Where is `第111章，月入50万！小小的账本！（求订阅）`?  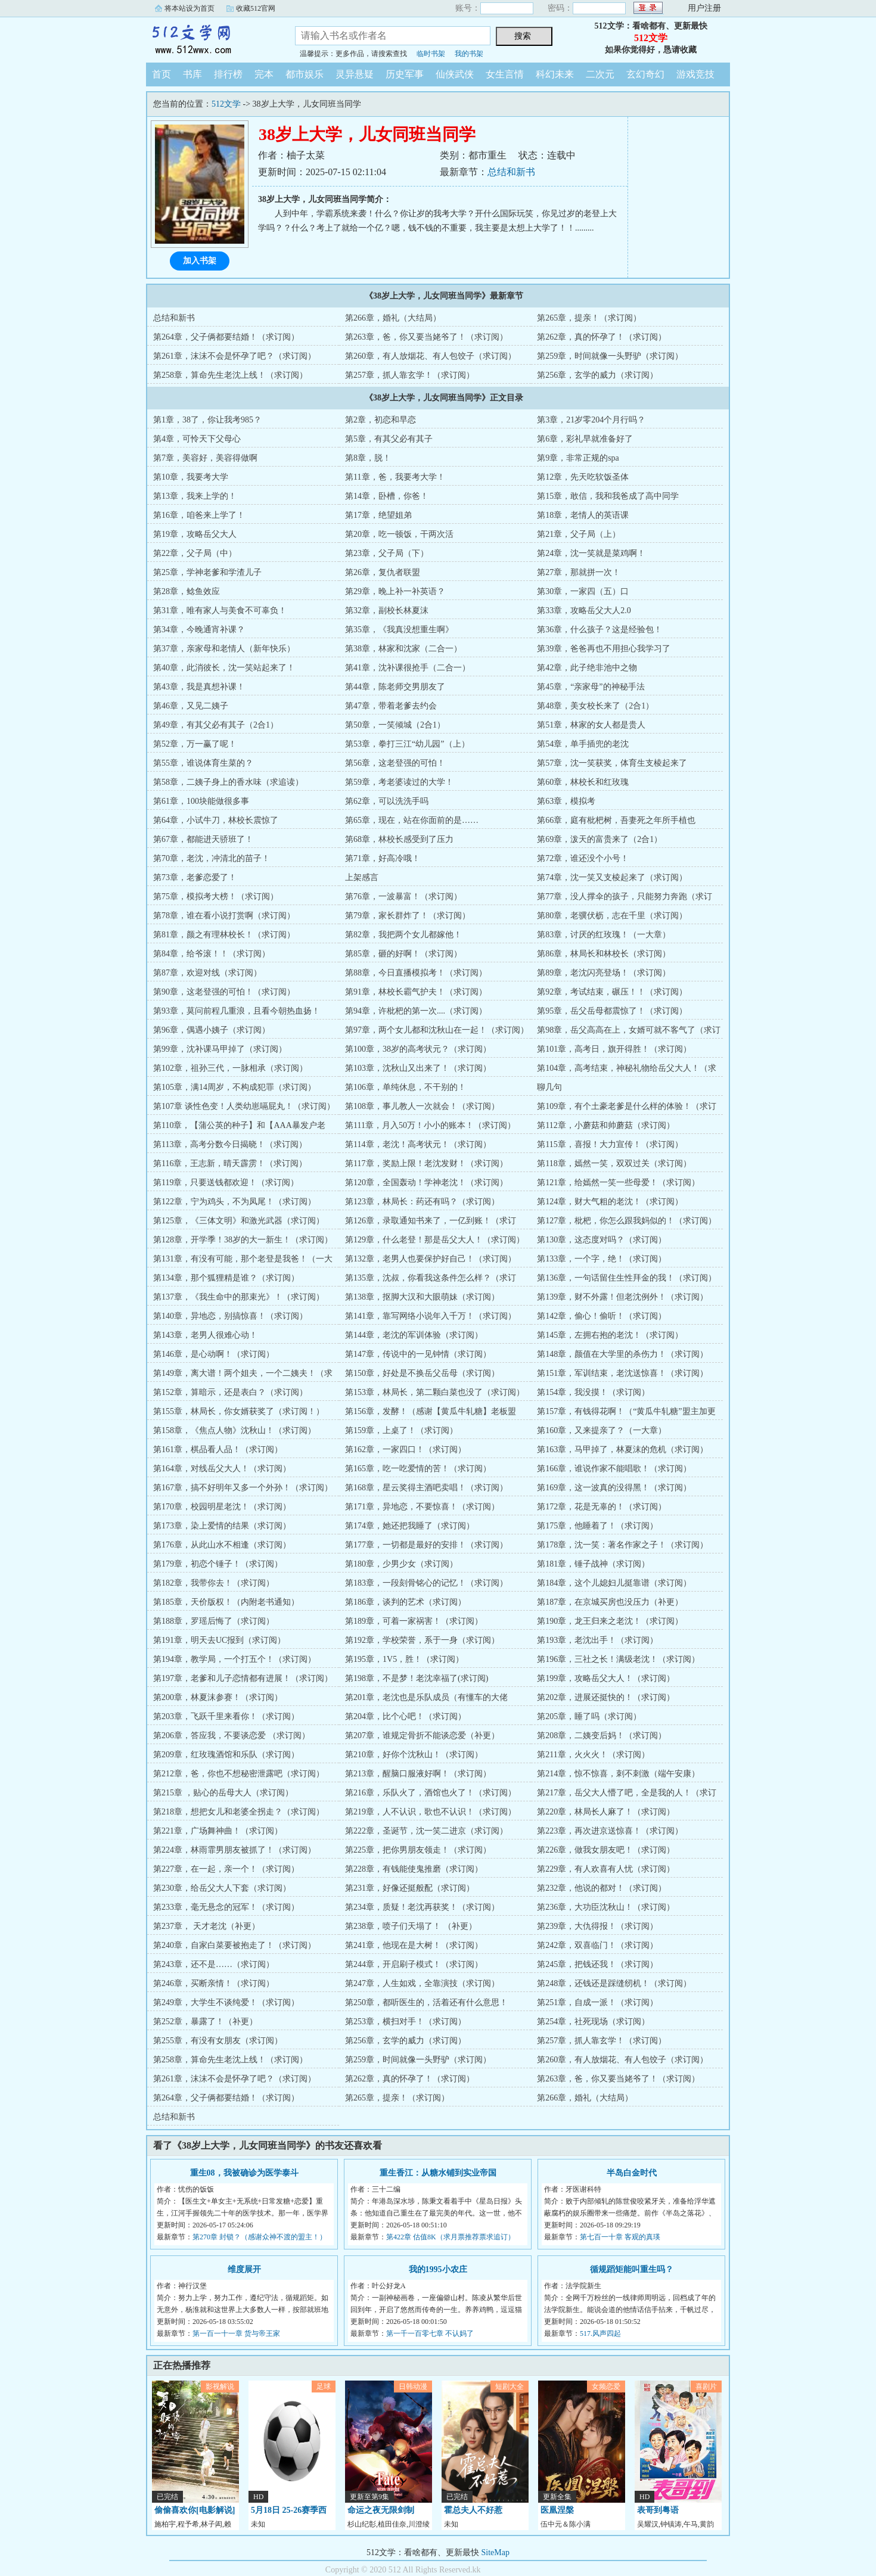 第111章，月入50万！小小的账本！（求订阅） is located at coordinates (430, 1125).